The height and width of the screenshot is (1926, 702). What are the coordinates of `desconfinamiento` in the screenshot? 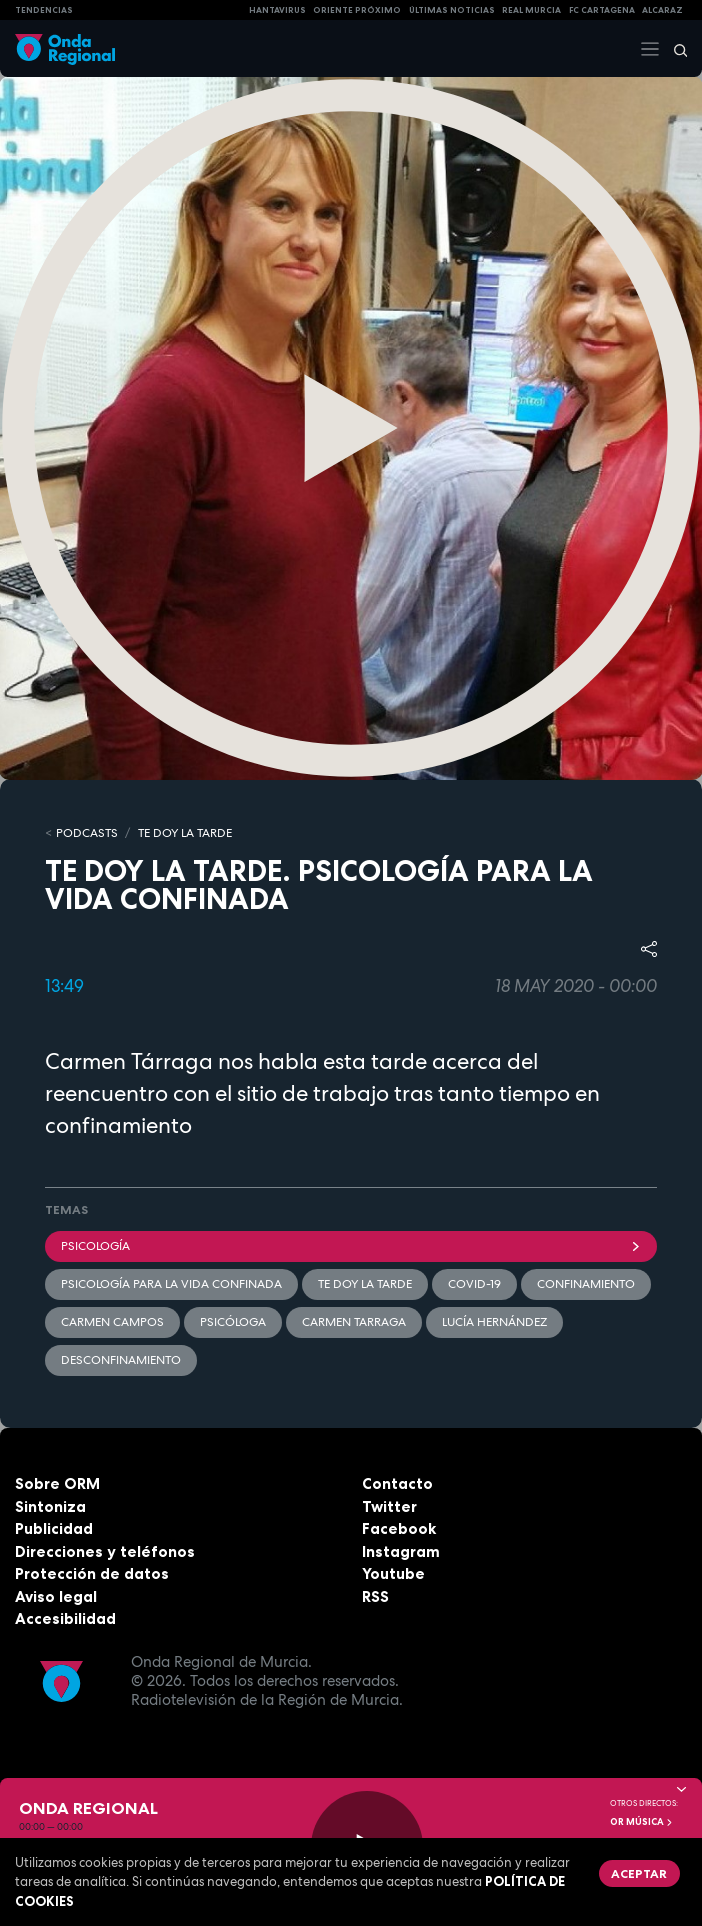 It's located at (121, 1360).